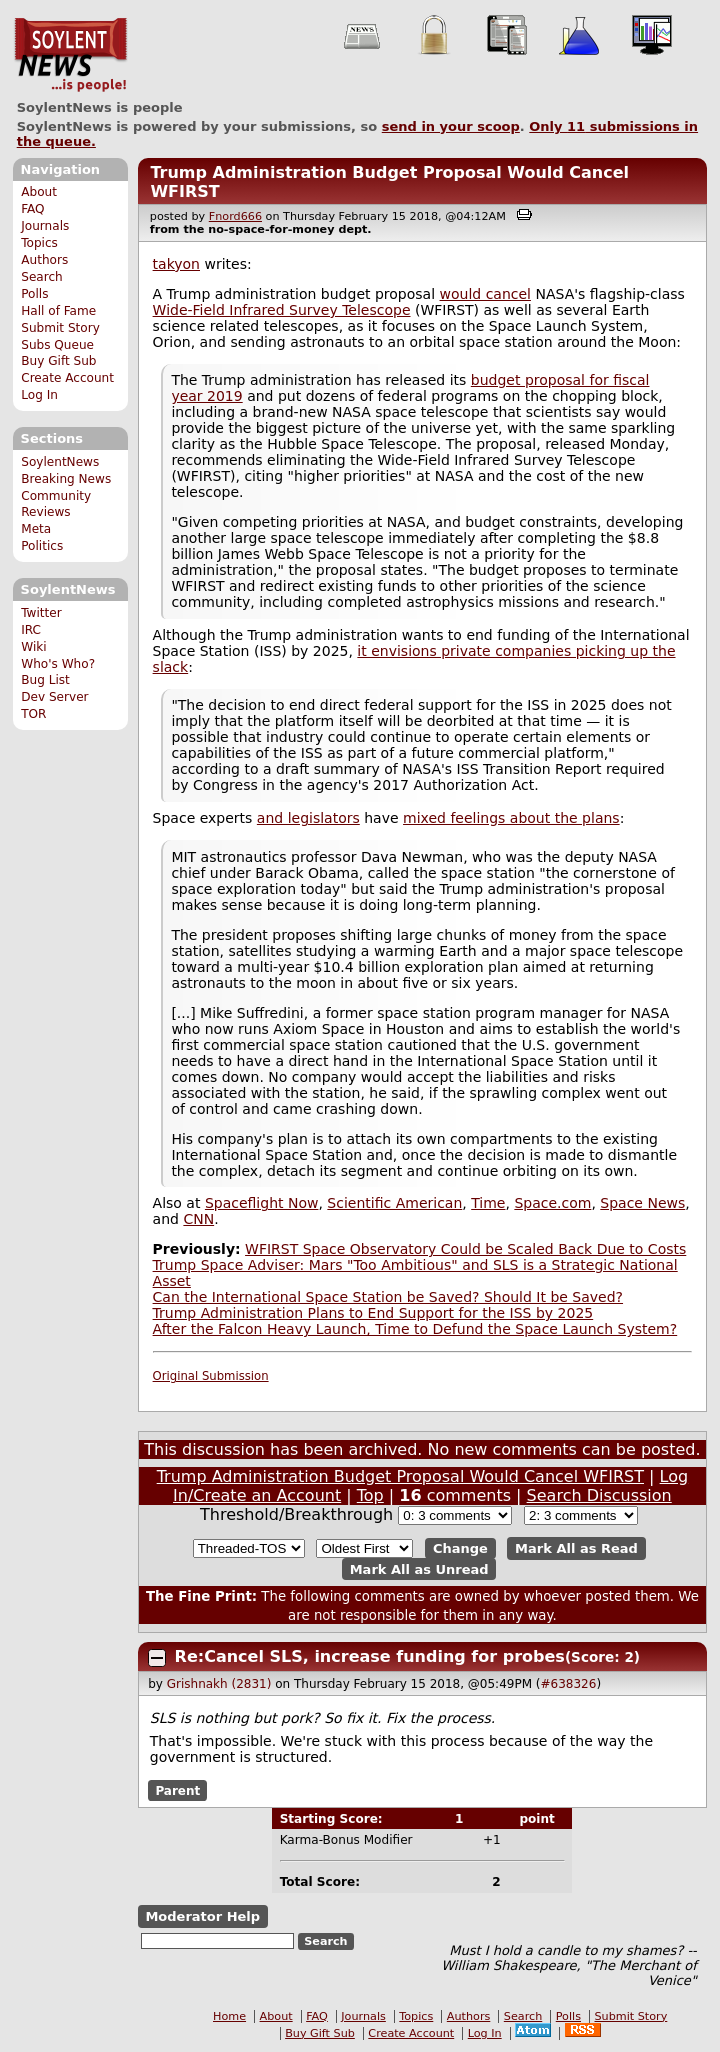 This screenshot has height=2052, width=720. What do you see at coordinates (488, 1203) in the screenshot?
I see `Time` at bounding box center [488, 1203].